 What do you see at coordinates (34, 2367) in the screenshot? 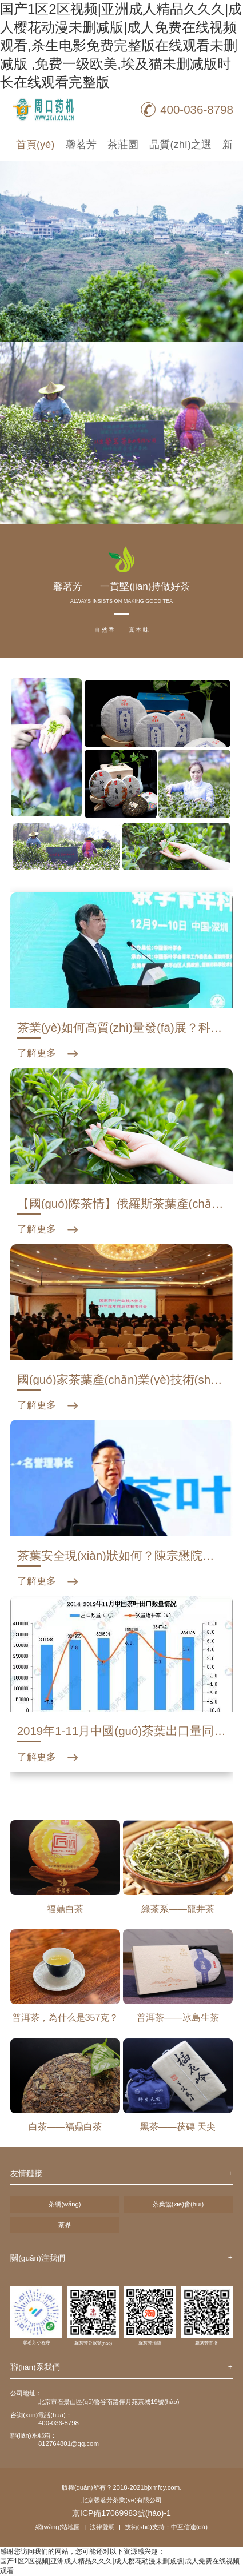
I see `聯(lián)系我們` at bounding box center [34, 2367].